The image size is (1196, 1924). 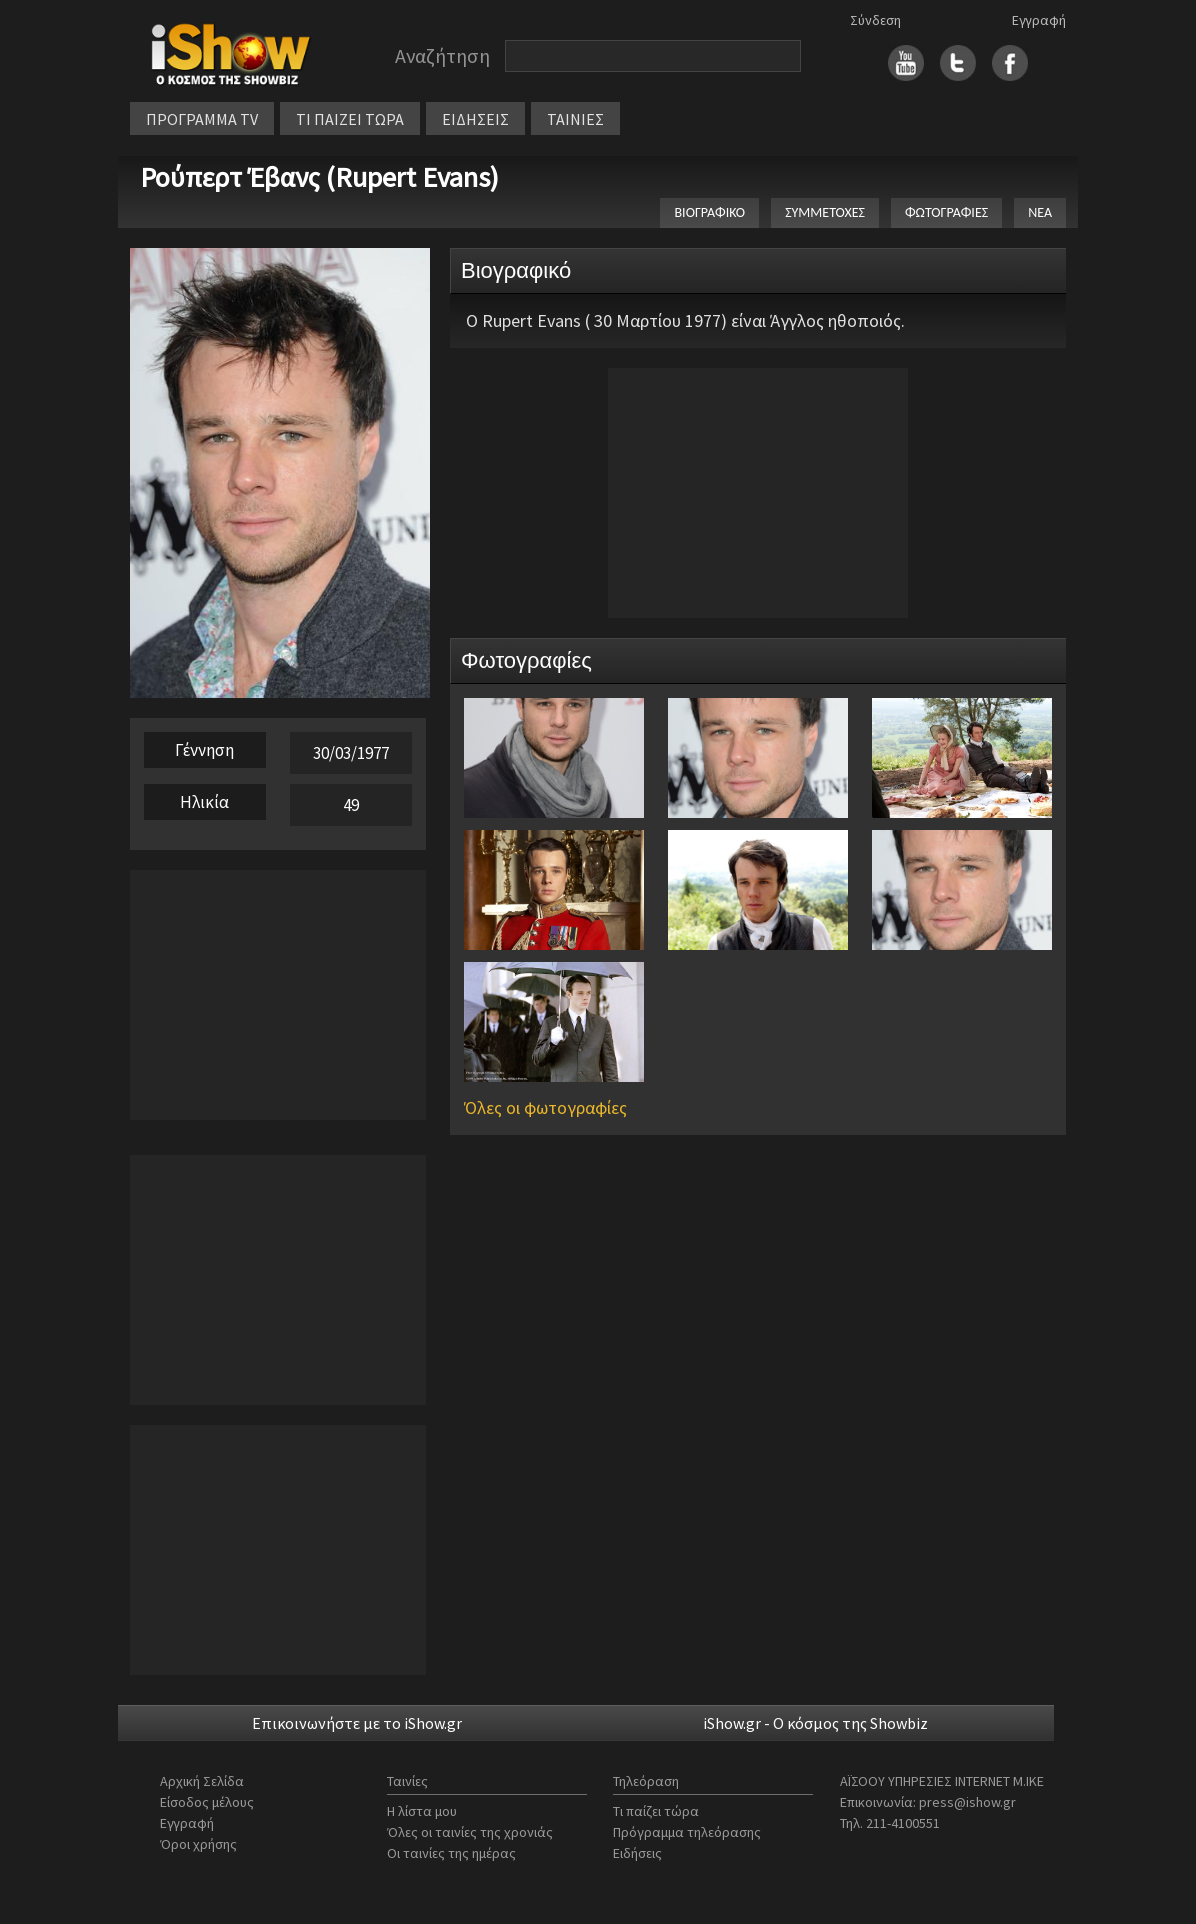 I want to click on Όλες οι φωτογραφίες, so click(x=545, y=1107).